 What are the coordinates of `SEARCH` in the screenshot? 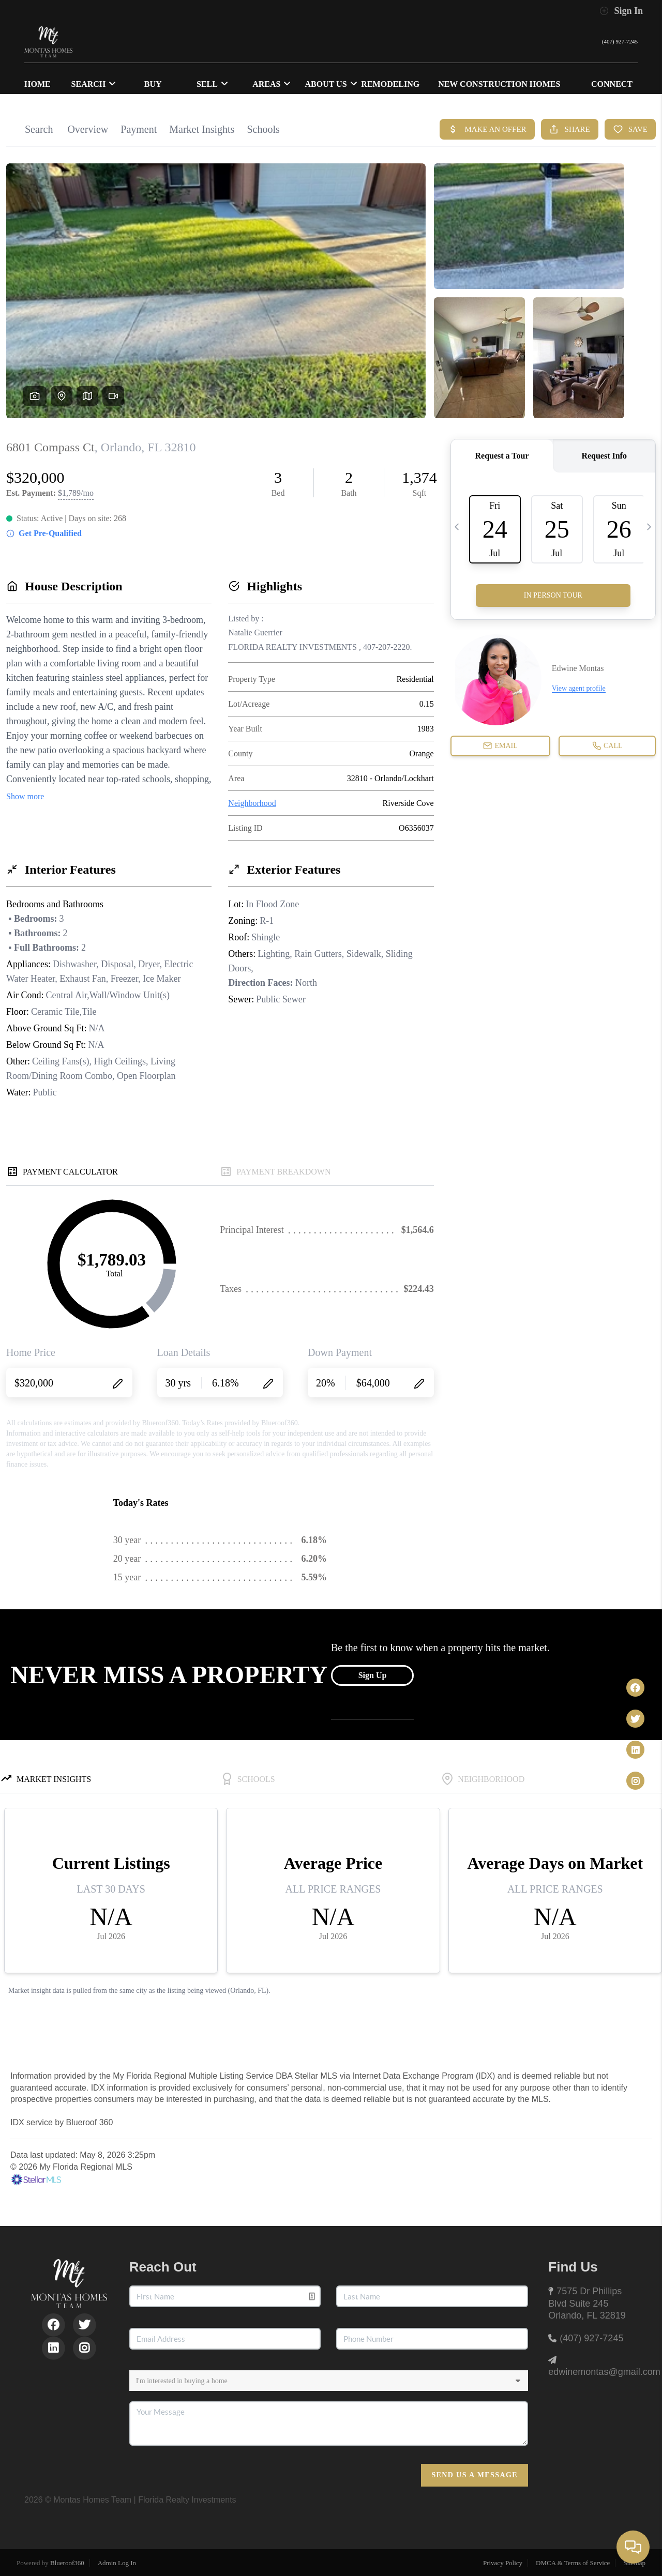 It's located at (93, 84).